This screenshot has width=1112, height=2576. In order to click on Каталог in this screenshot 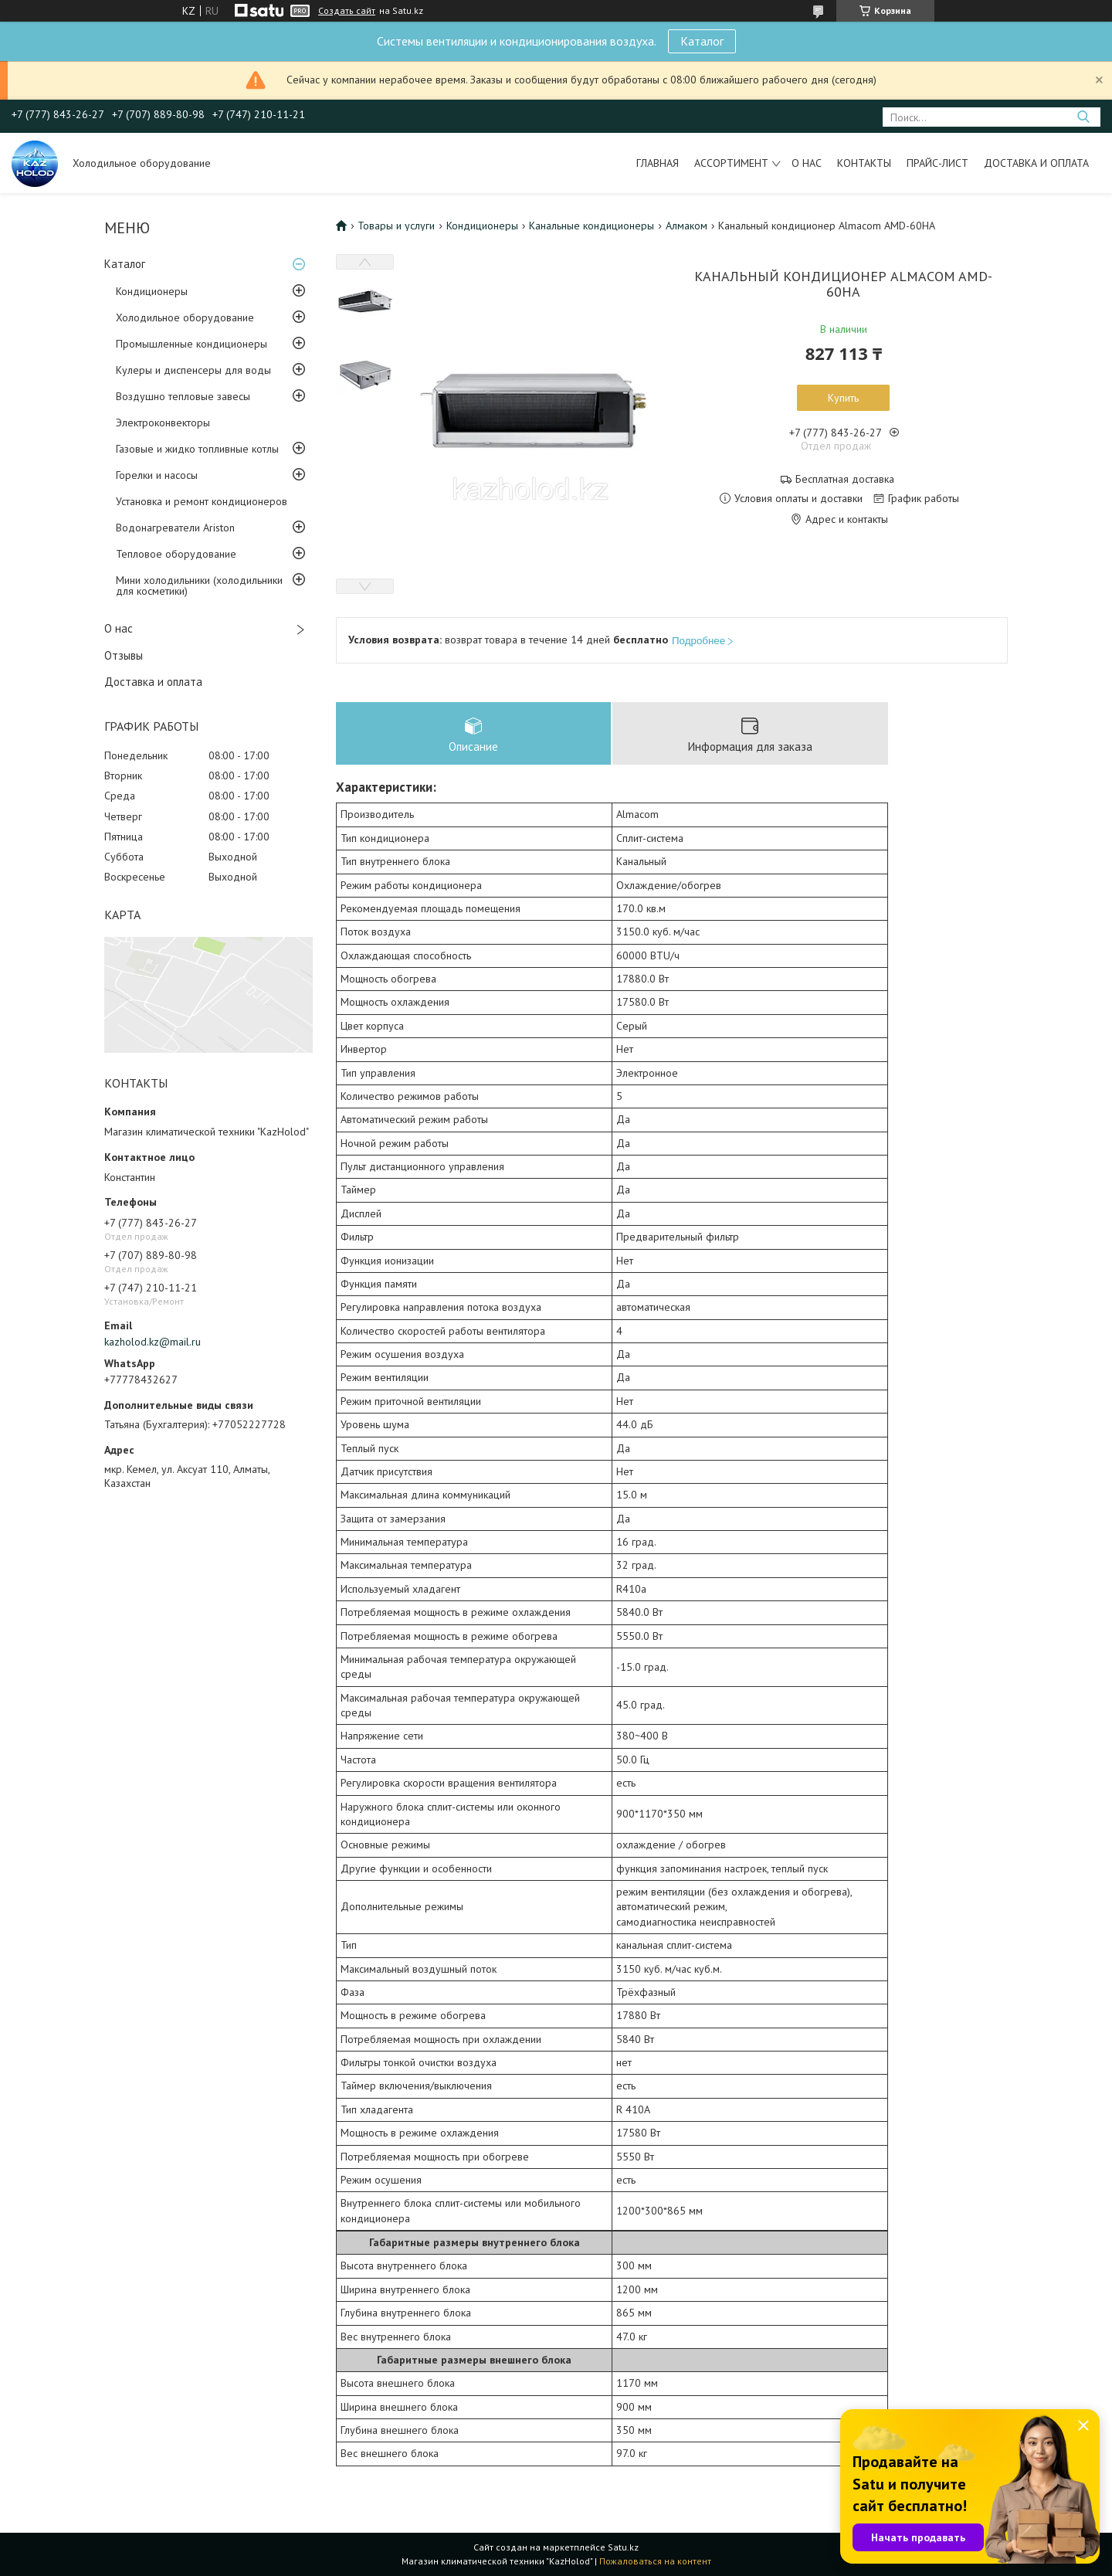, I will do `click(702, 41)`.